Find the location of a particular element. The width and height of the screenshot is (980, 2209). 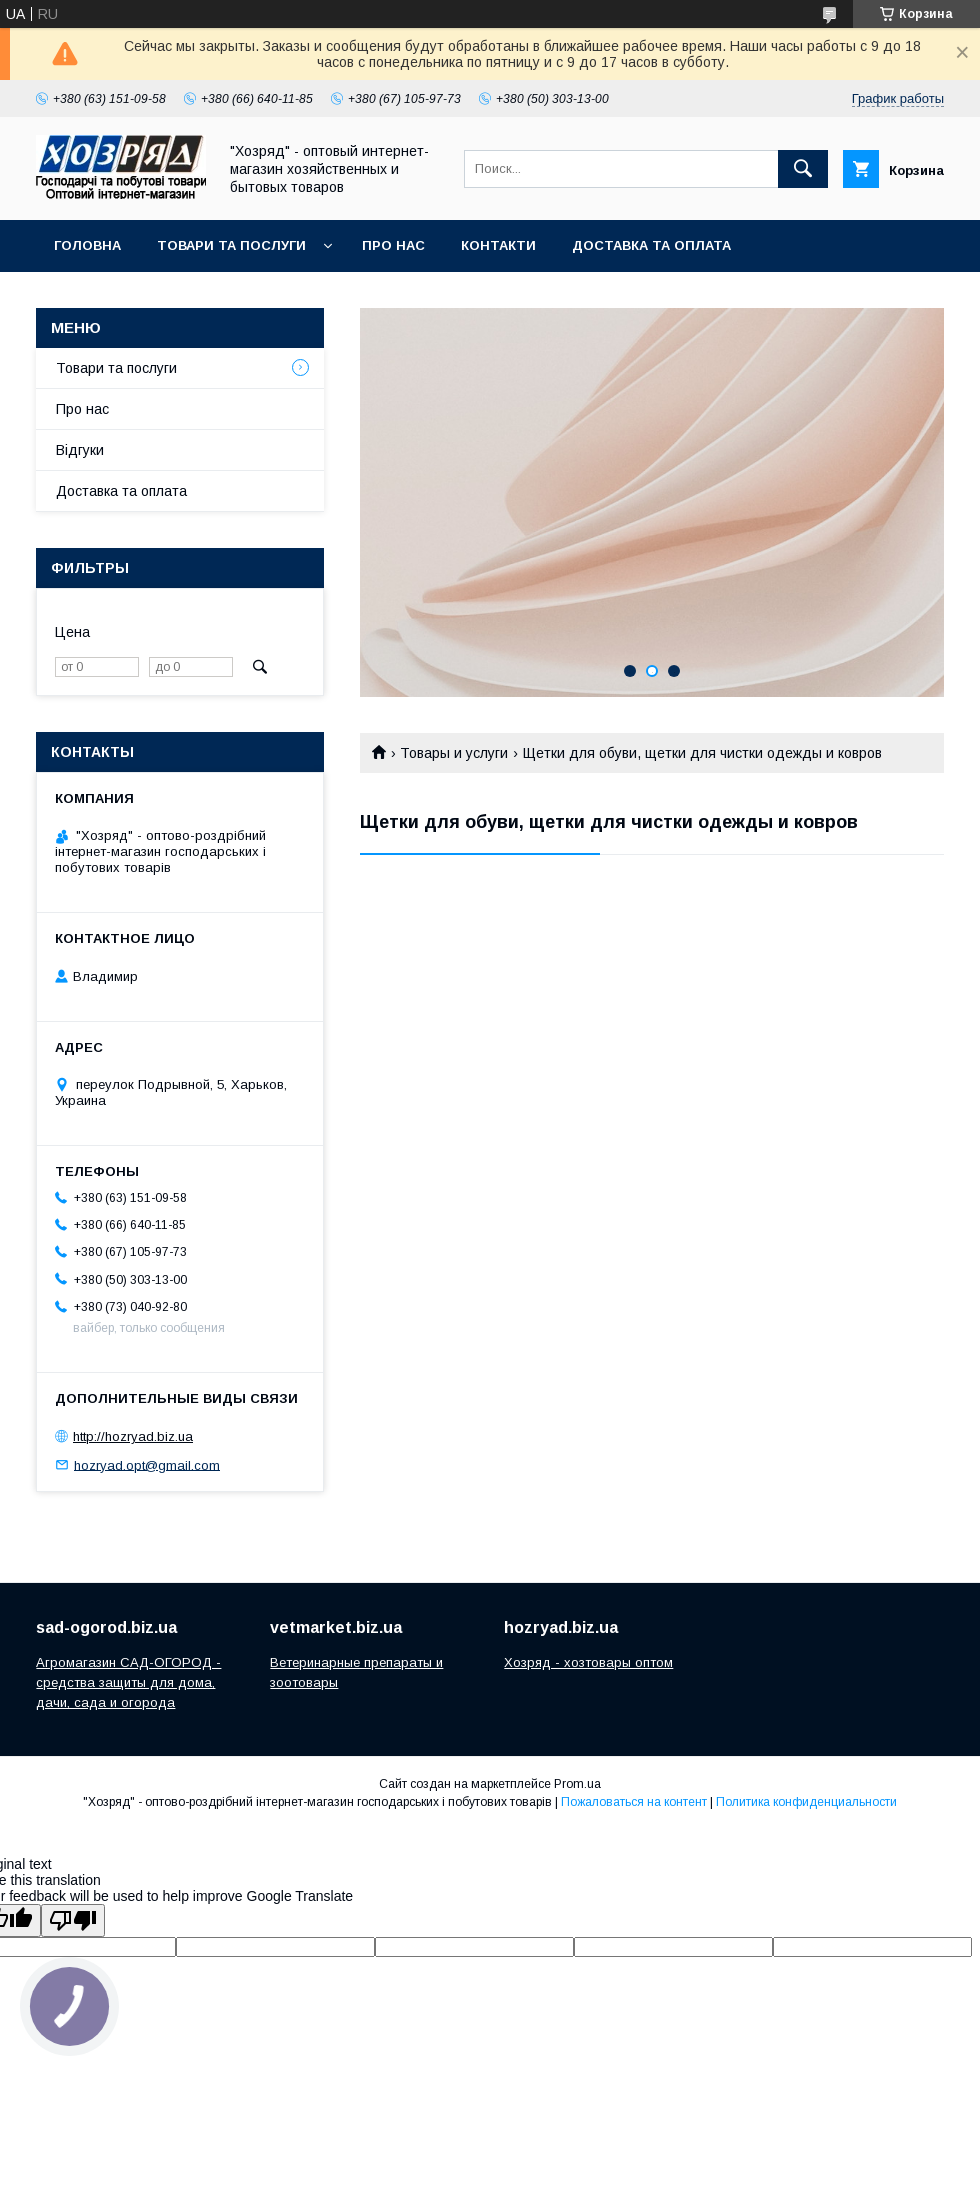

Доставка та оплата is located at coordinates (651, 245).